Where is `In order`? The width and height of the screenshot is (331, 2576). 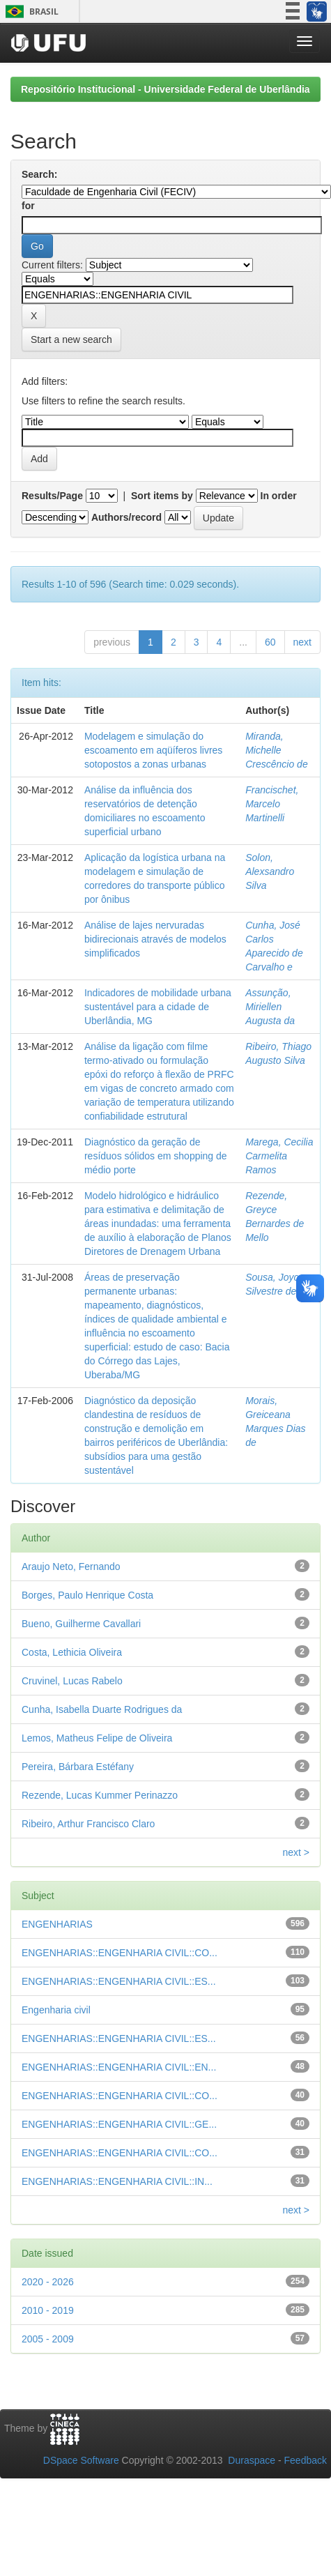 In order is located at coordinates (279, 495).